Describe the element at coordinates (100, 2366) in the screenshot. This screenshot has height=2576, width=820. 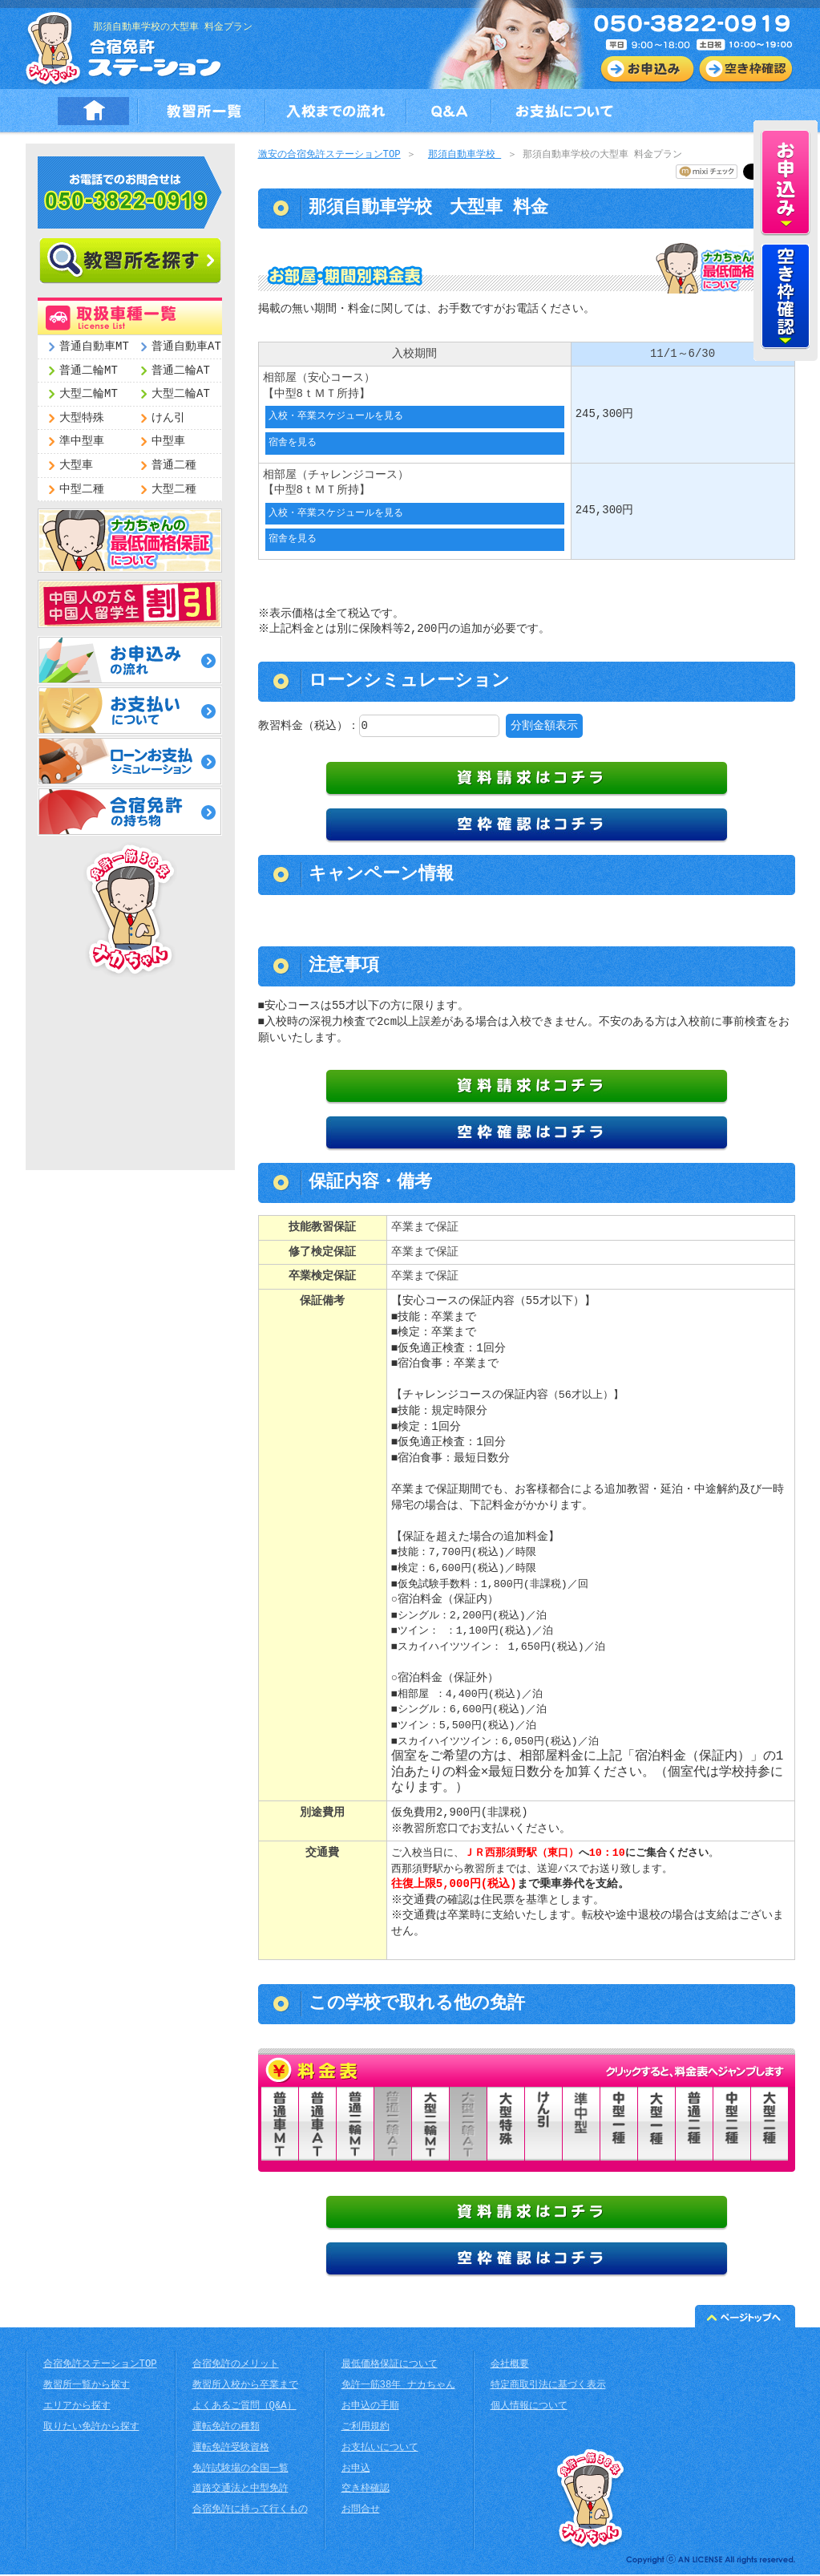
I see `合宿免許ステーションTOP` at that location.